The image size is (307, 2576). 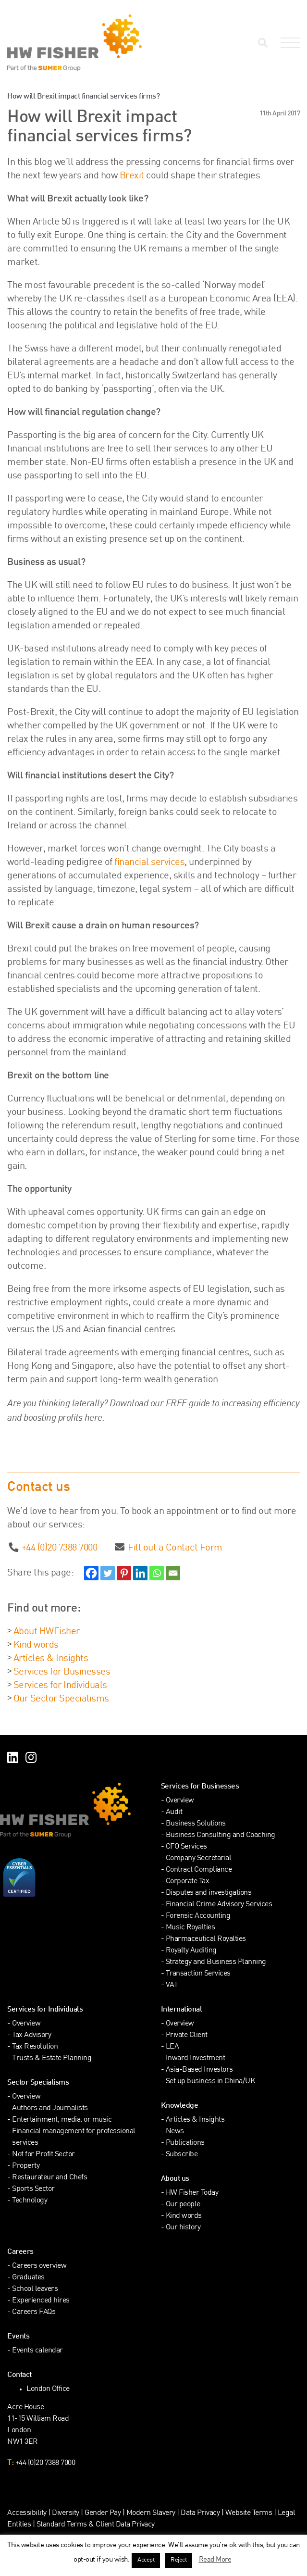 What do you see at coordinates (288, 43) in the screenshot?
I see `[Open Navigation Menu]` at bounding box center [288, 43].